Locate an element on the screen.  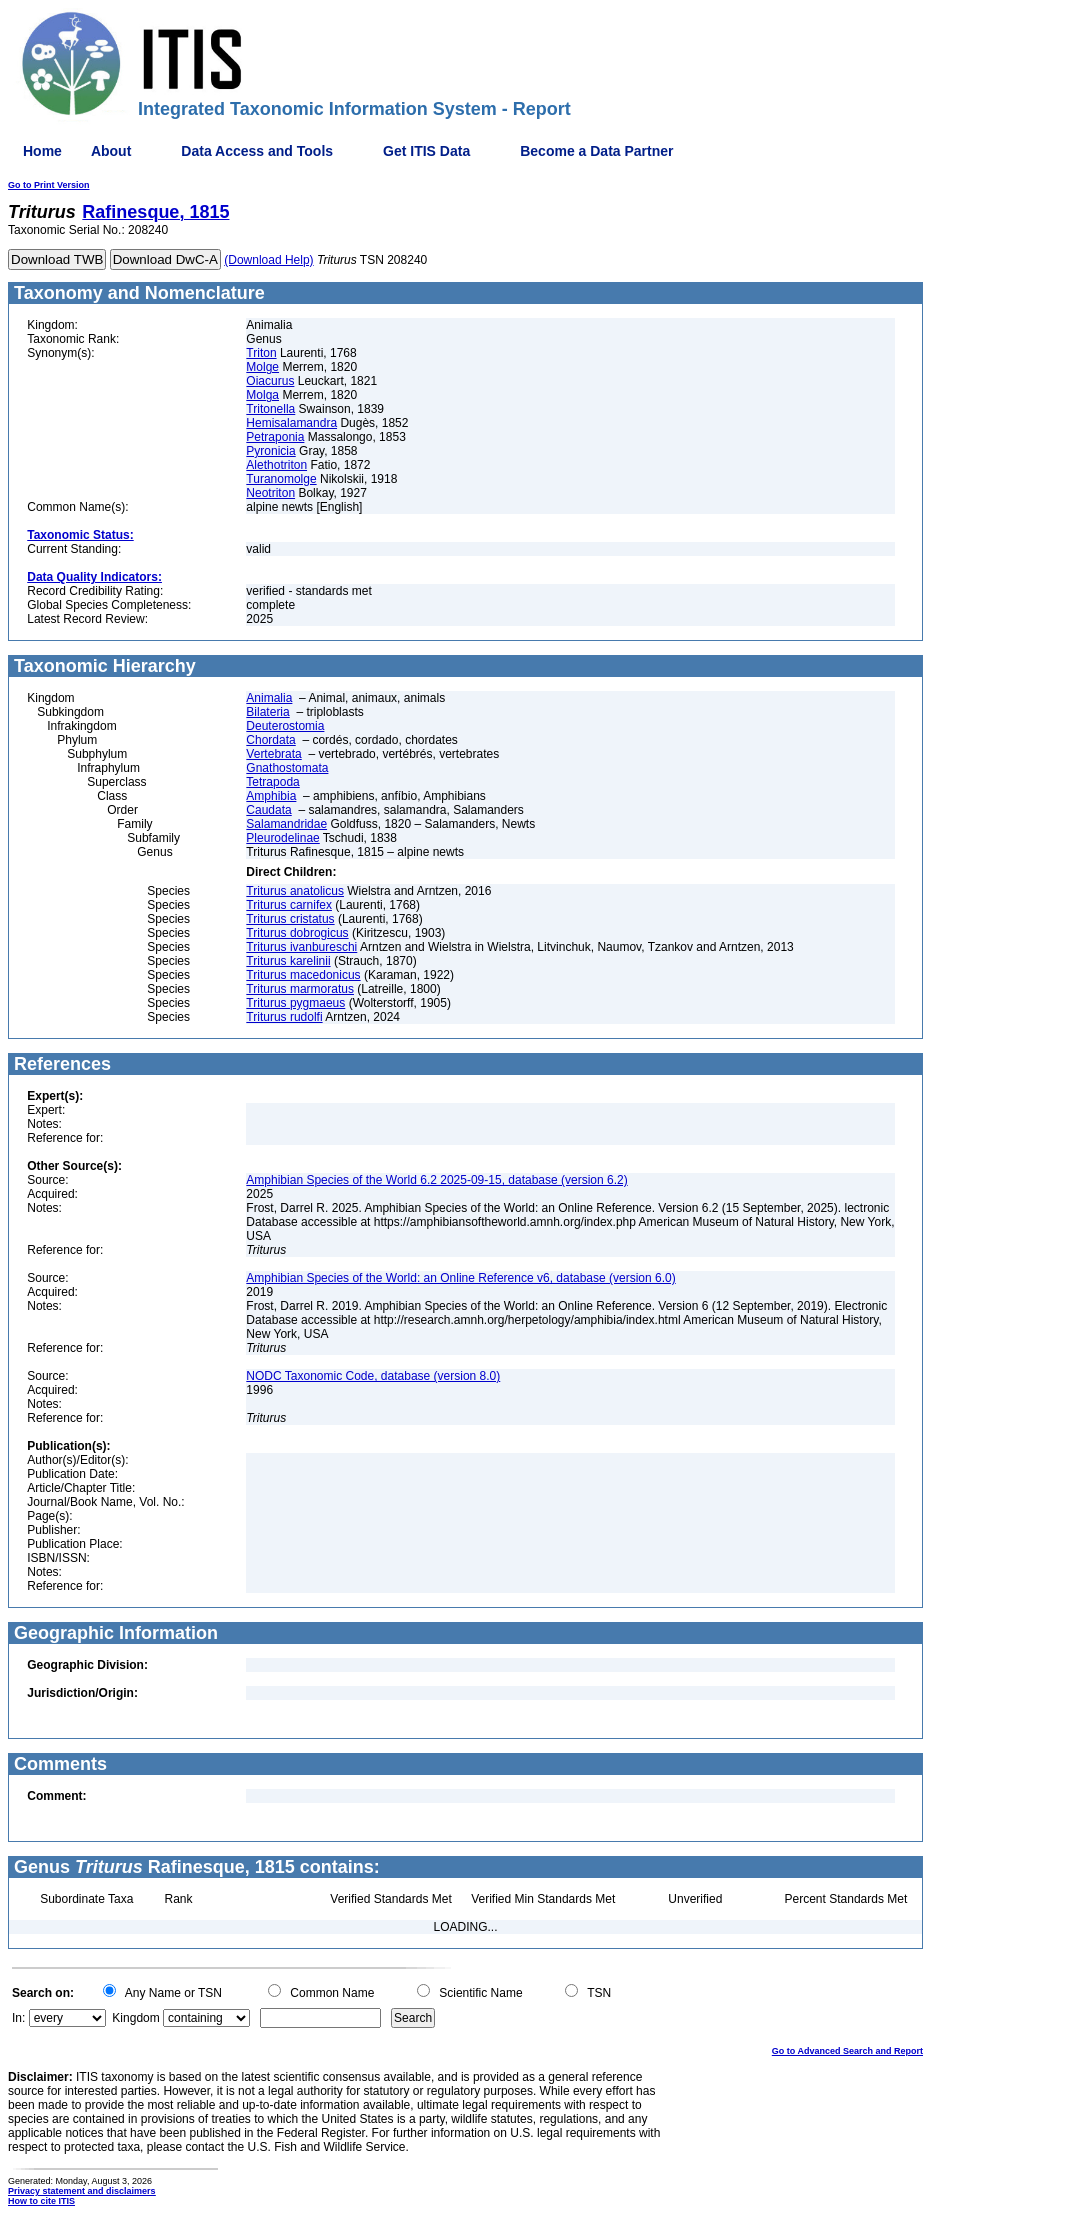
Home is located at coordinates (42, 151).